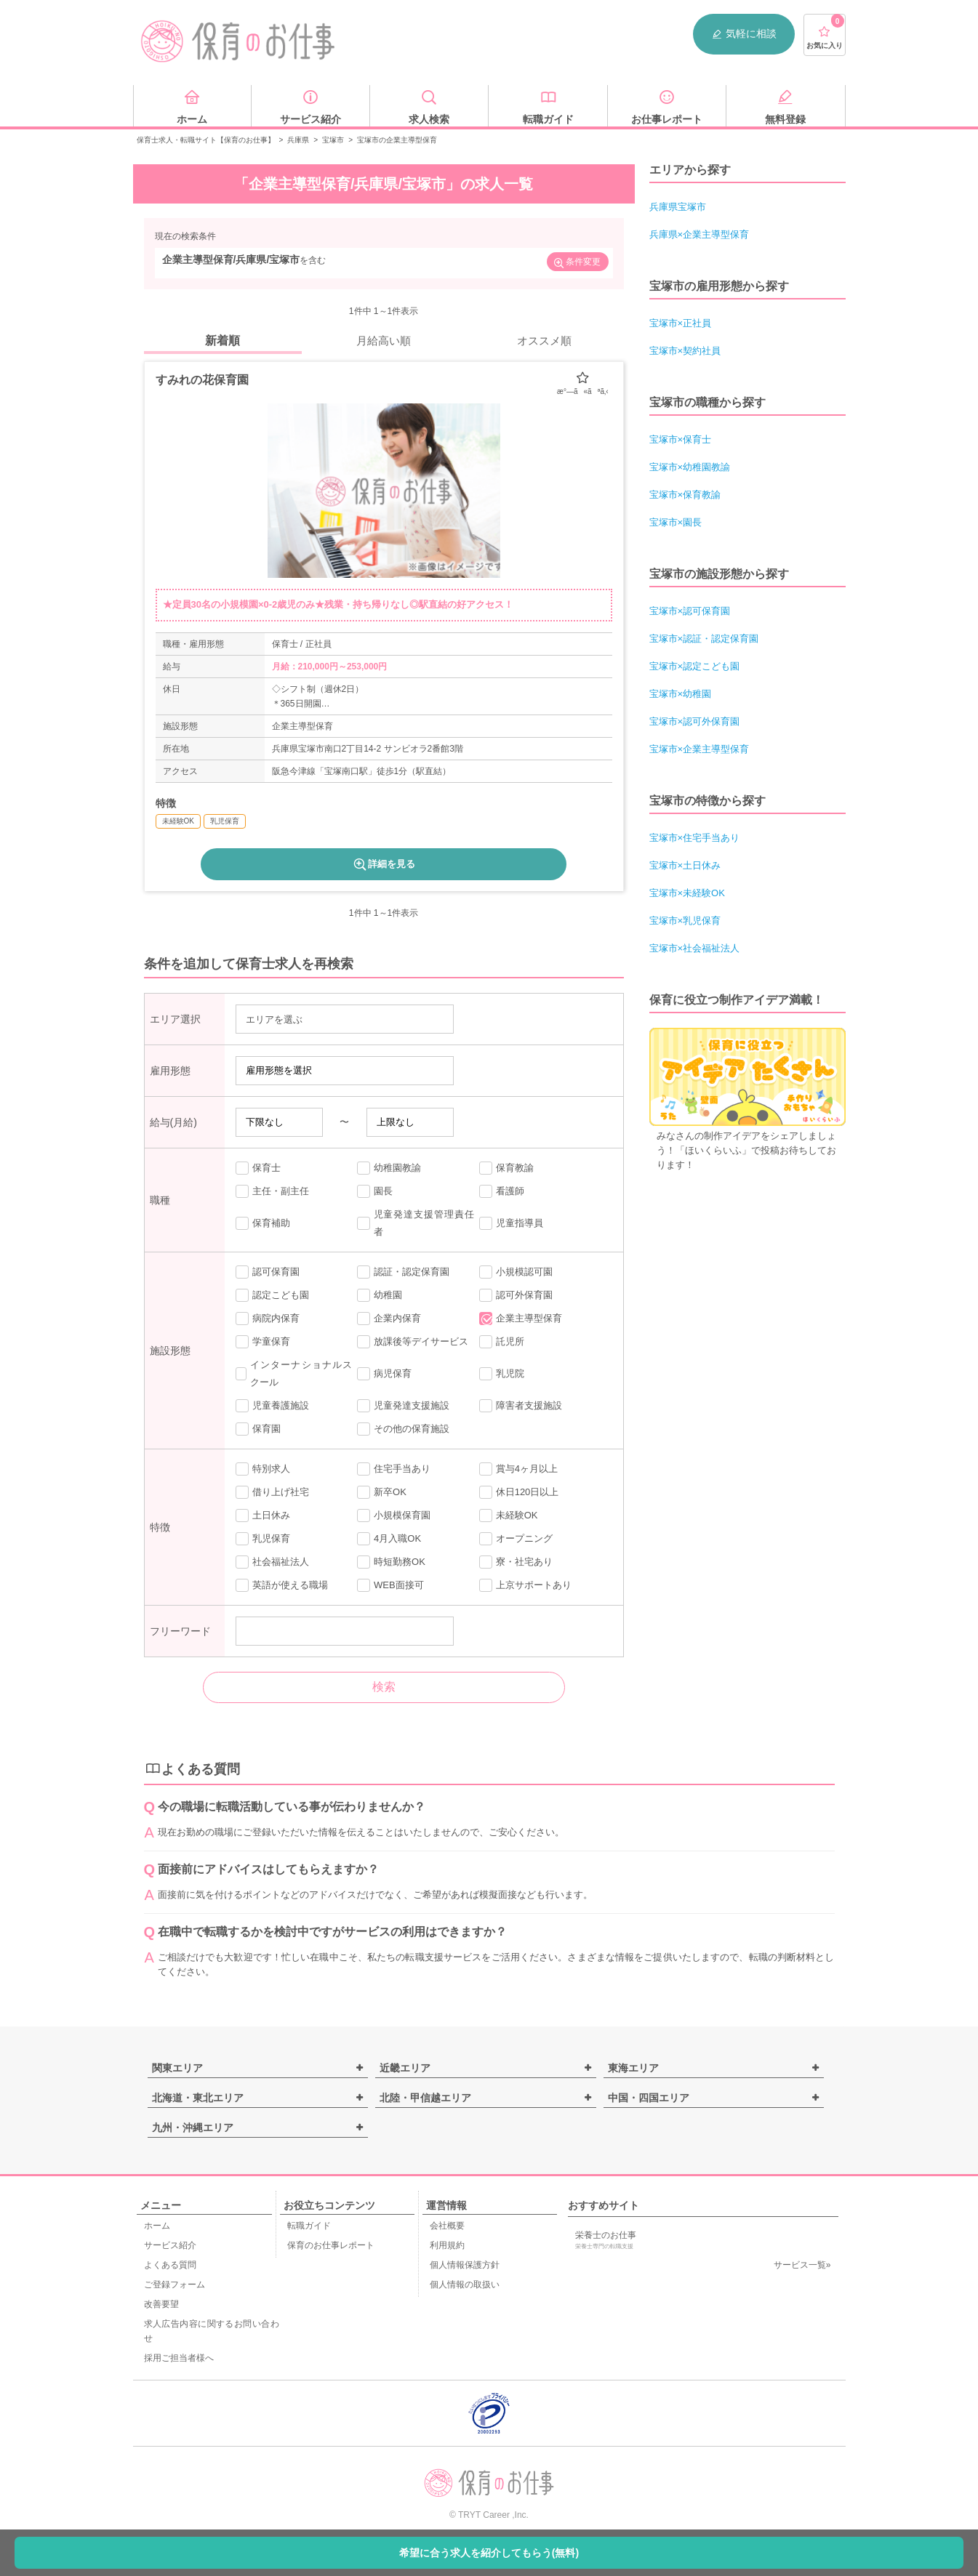 This screenshot has width=978, height=2576. What do you see at coordinates (390, 1585) in the screenshot?
I see `WEB面接可` at bounding box center [390, 1585].